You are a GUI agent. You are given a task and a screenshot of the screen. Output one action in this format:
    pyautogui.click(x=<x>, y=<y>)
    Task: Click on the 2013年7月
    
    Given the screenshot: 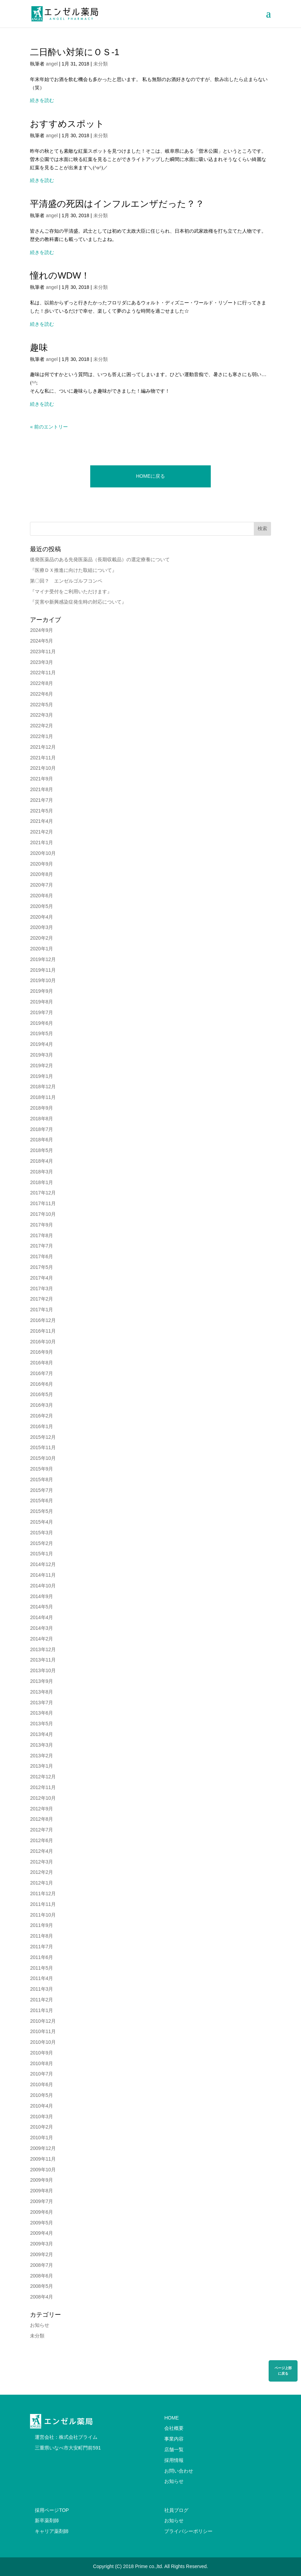 What is the action you would take?
    pyautogui.click(x=41, y=1702)
    